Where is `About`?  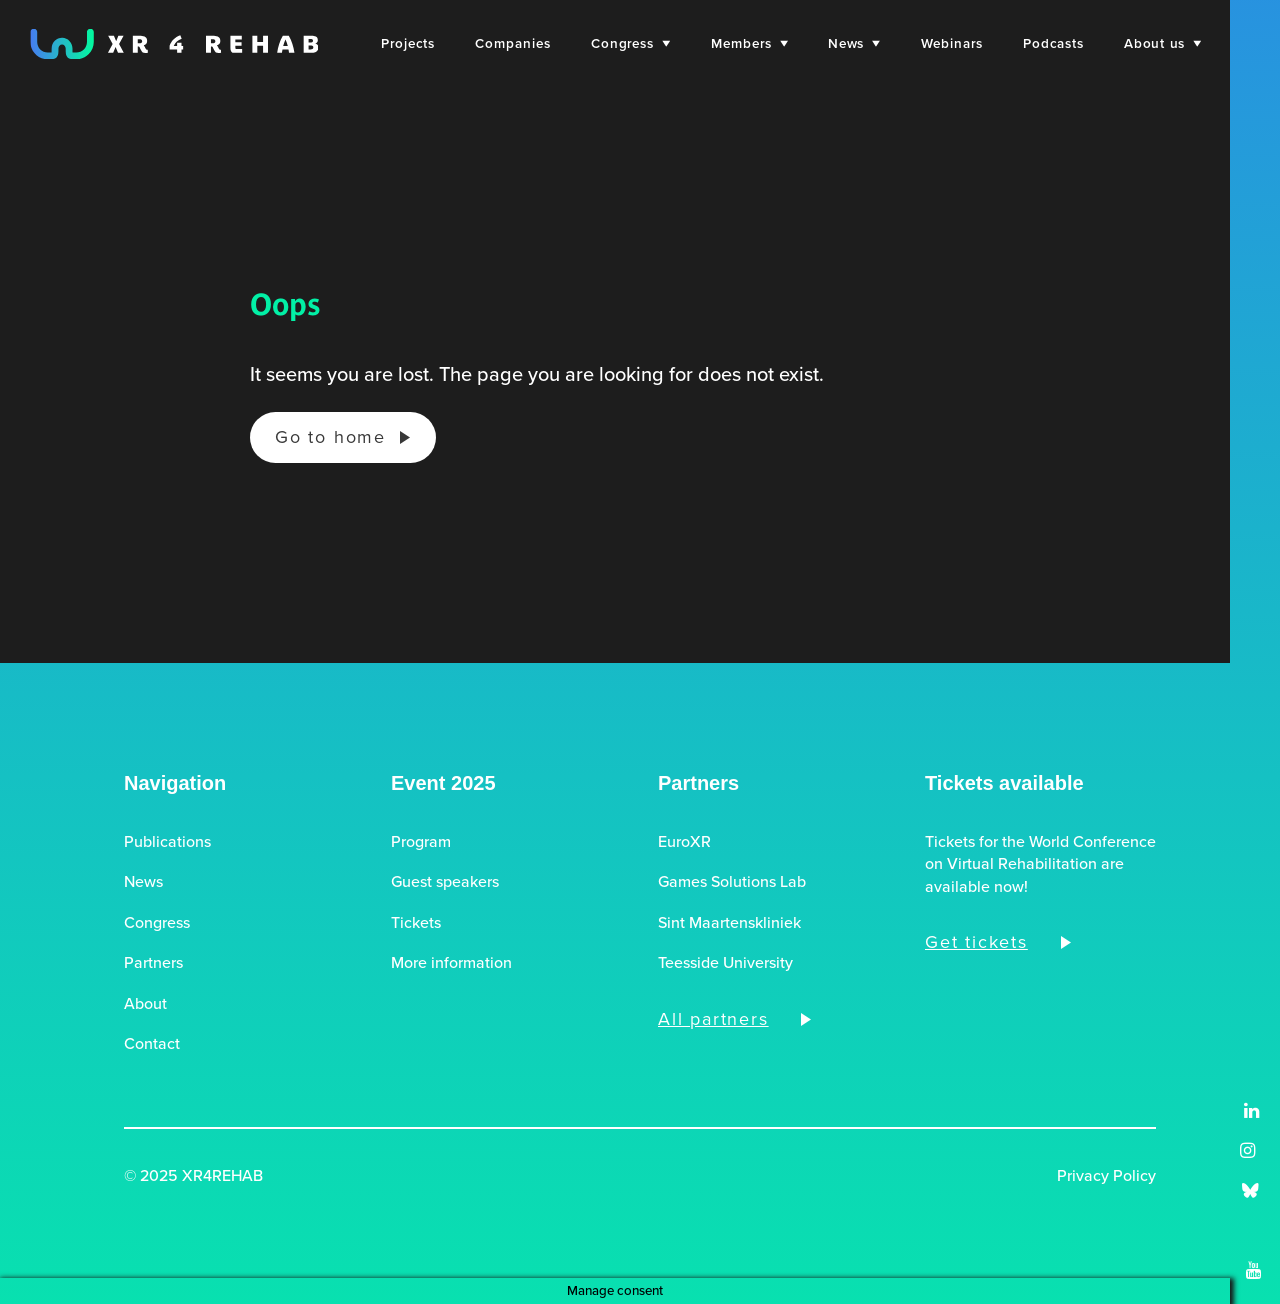 About is located at coordinates (145, 1004).